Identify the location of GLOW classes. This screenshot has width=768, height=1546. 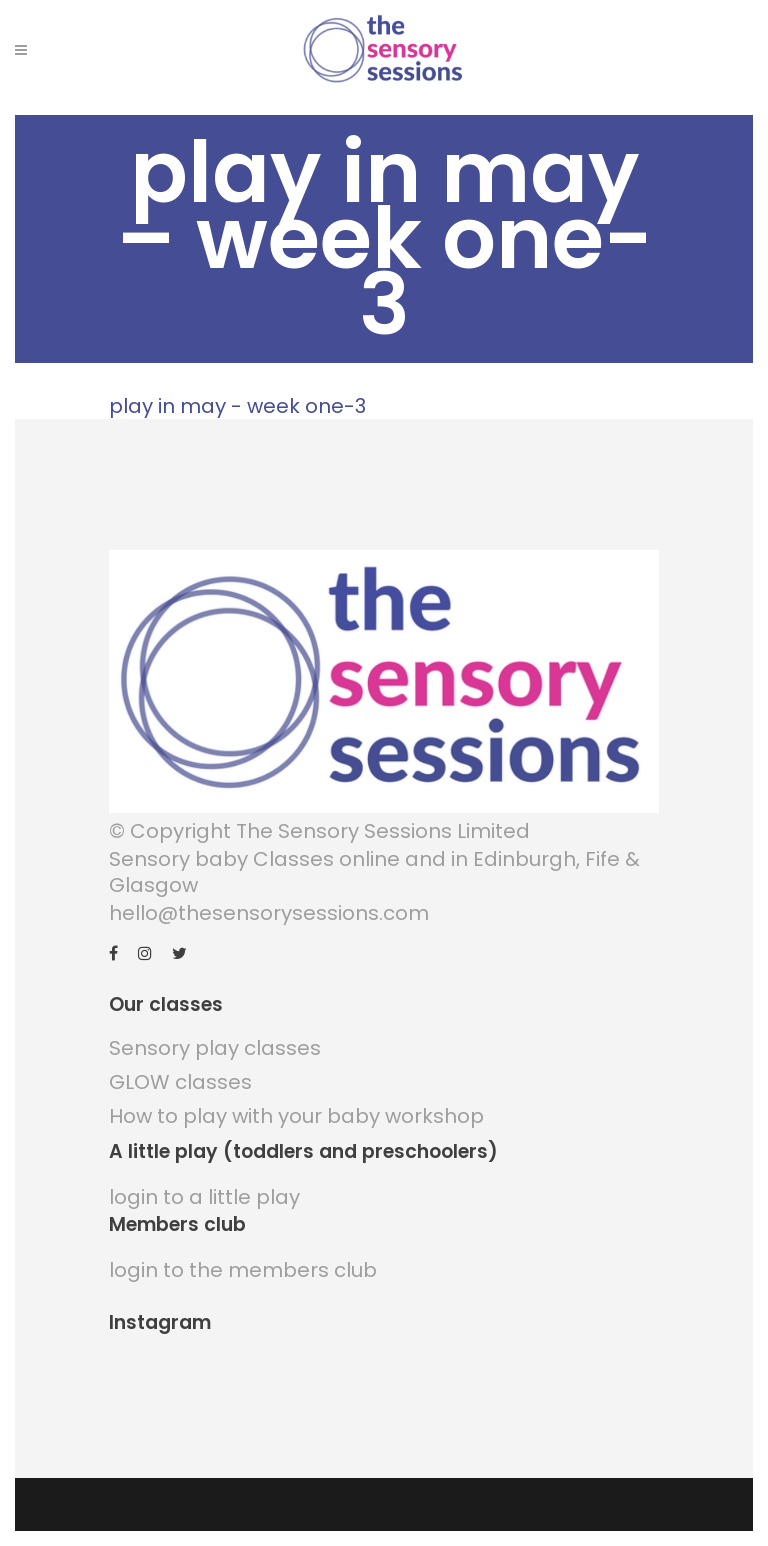
(180, 1082).